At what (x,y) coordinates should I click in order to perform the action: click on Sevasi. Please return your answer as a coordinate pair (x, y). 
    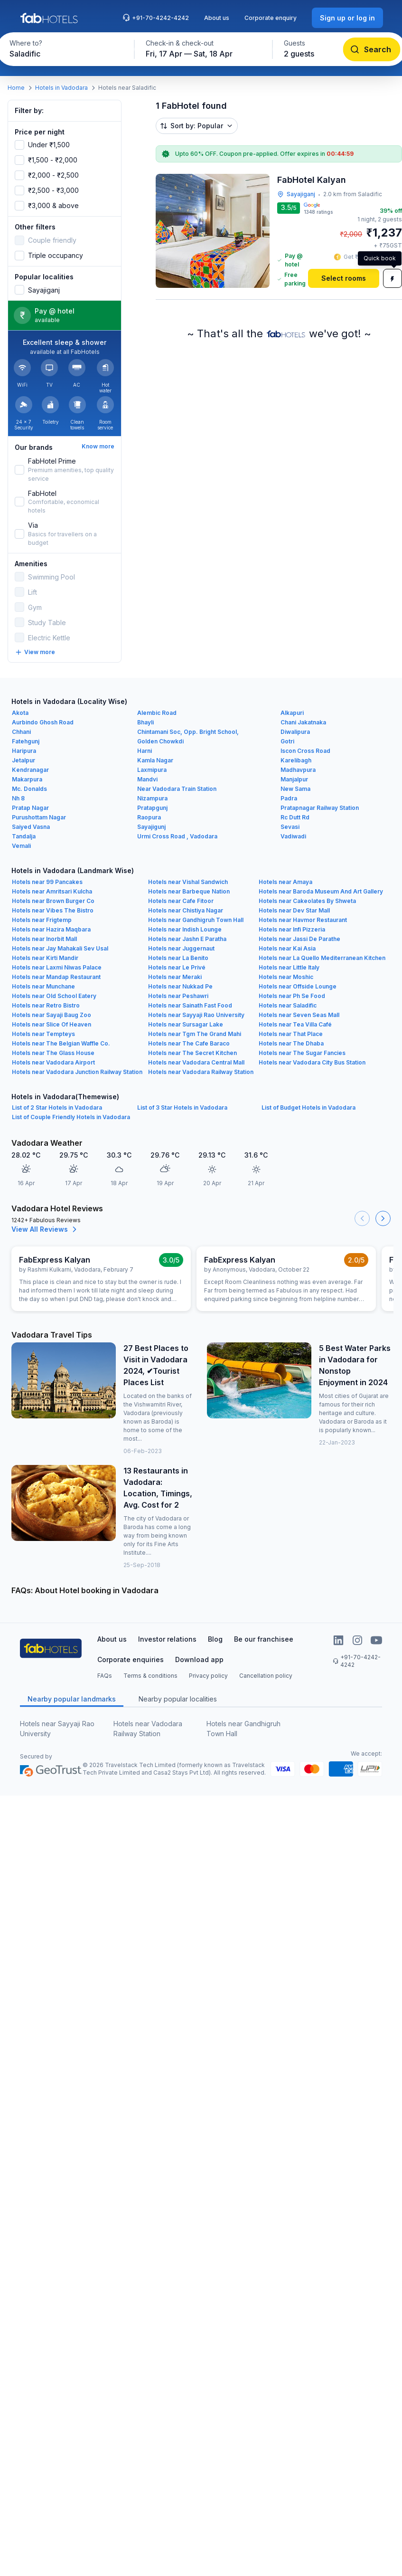
    Looking at the image, I should click on (289, 826).